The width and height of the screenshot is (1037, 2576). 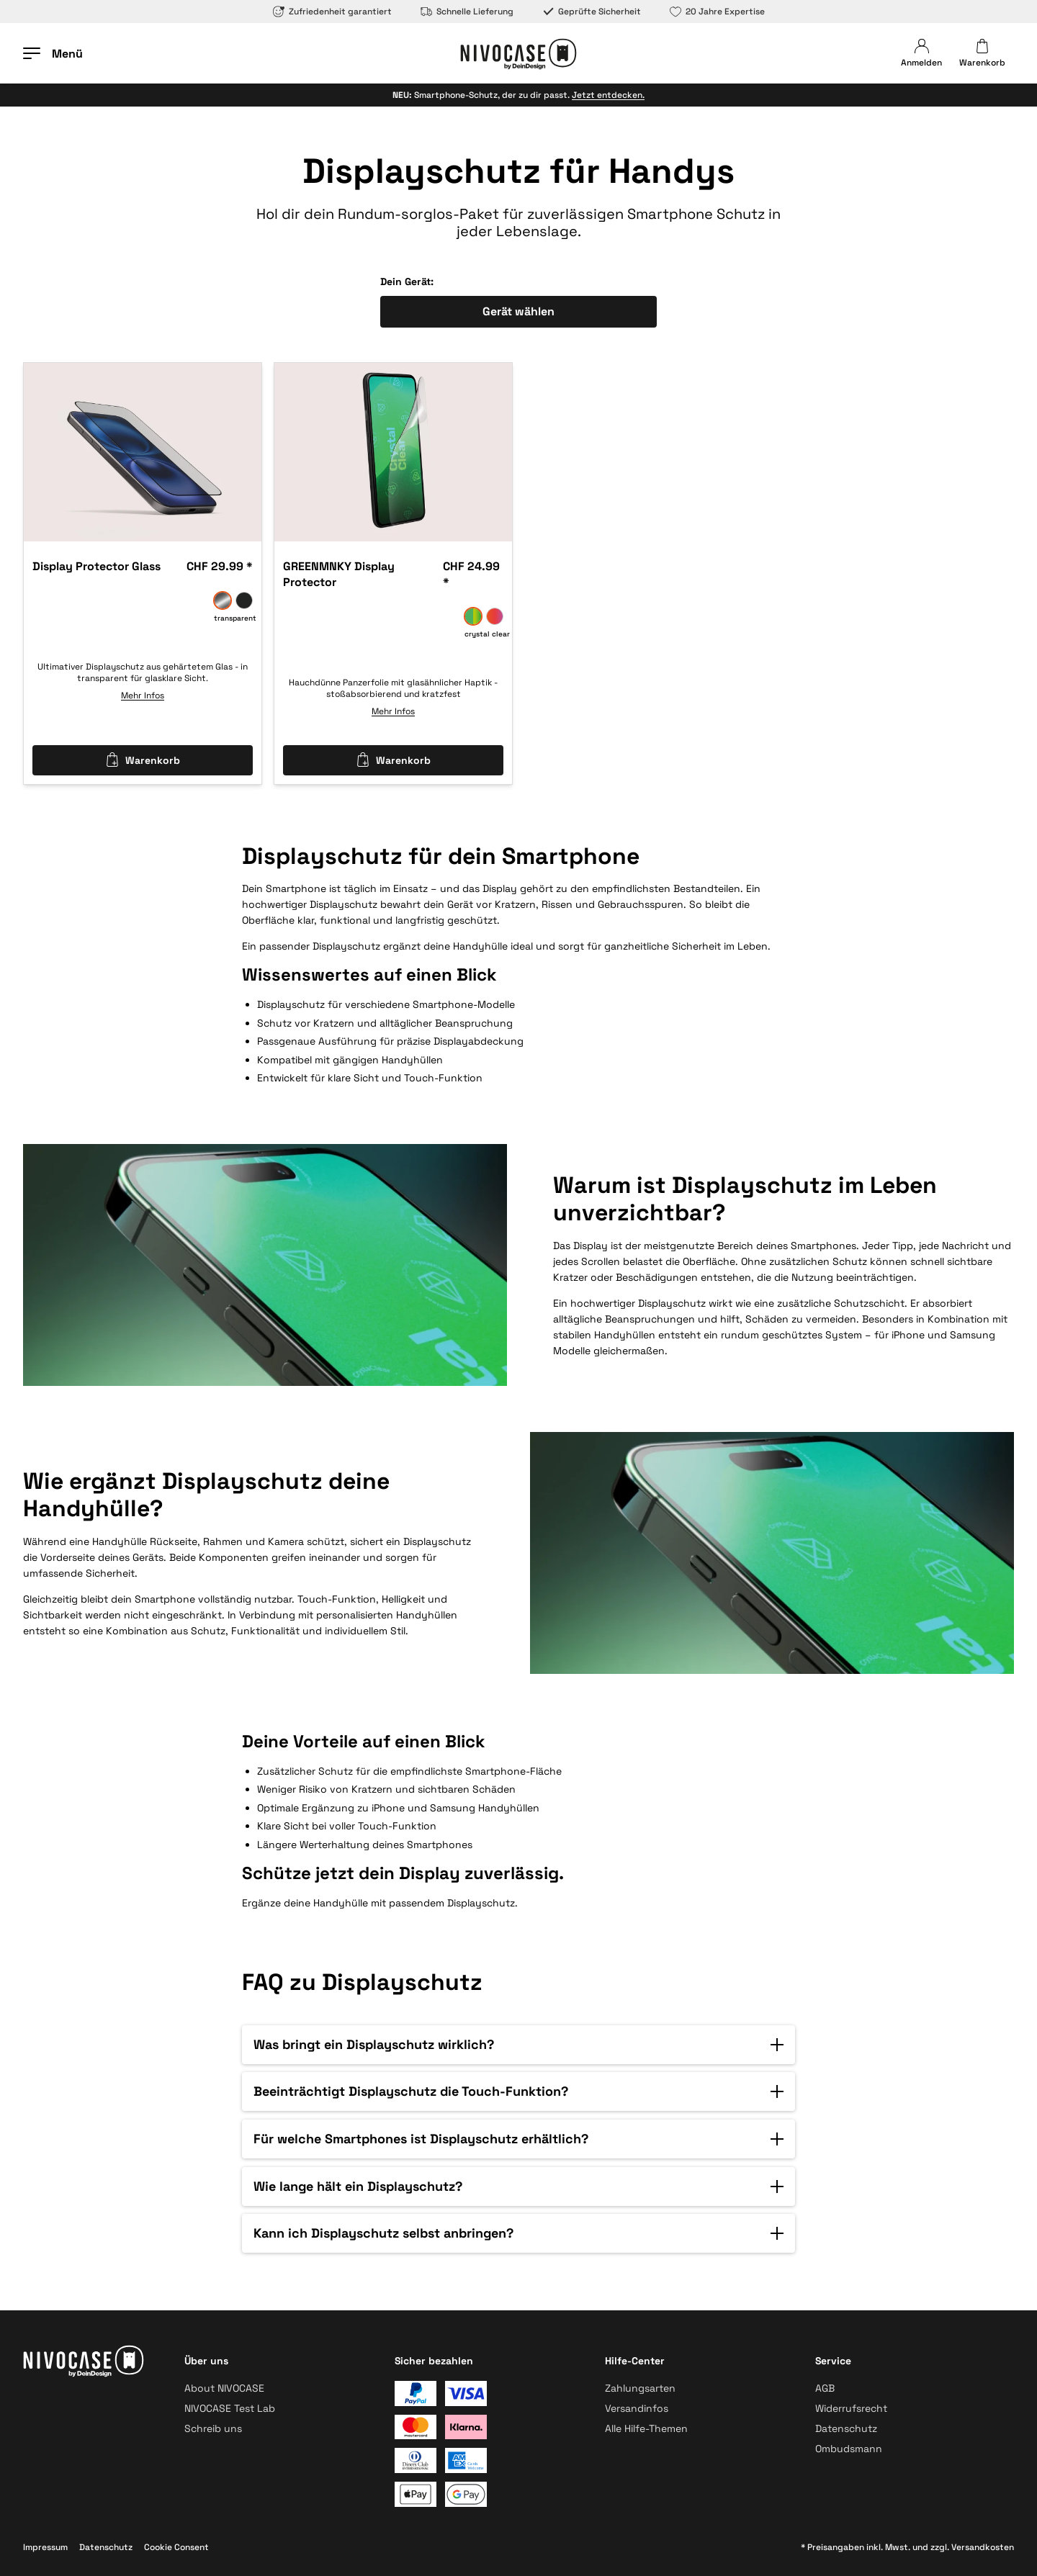 I want to click on Cookie Consent, so click(x=176, y=2547).